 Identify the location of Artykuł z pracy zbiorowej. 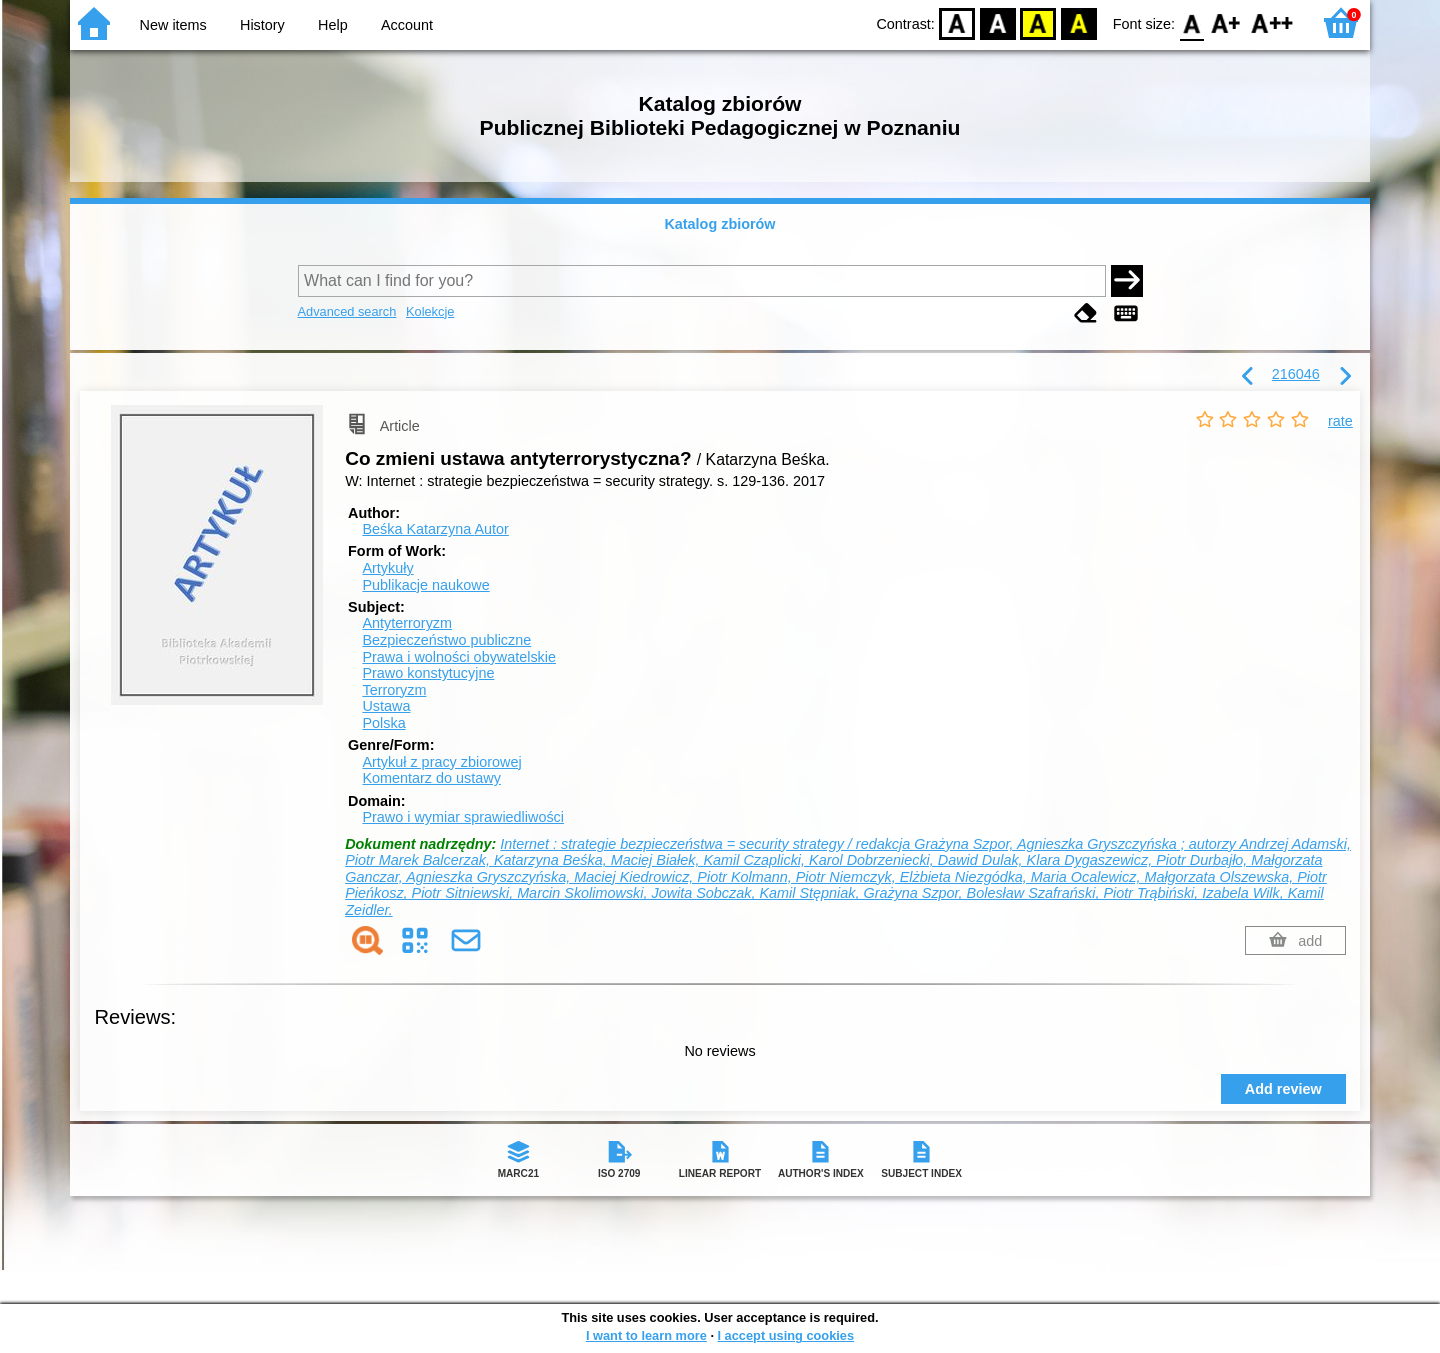
(441, 762).